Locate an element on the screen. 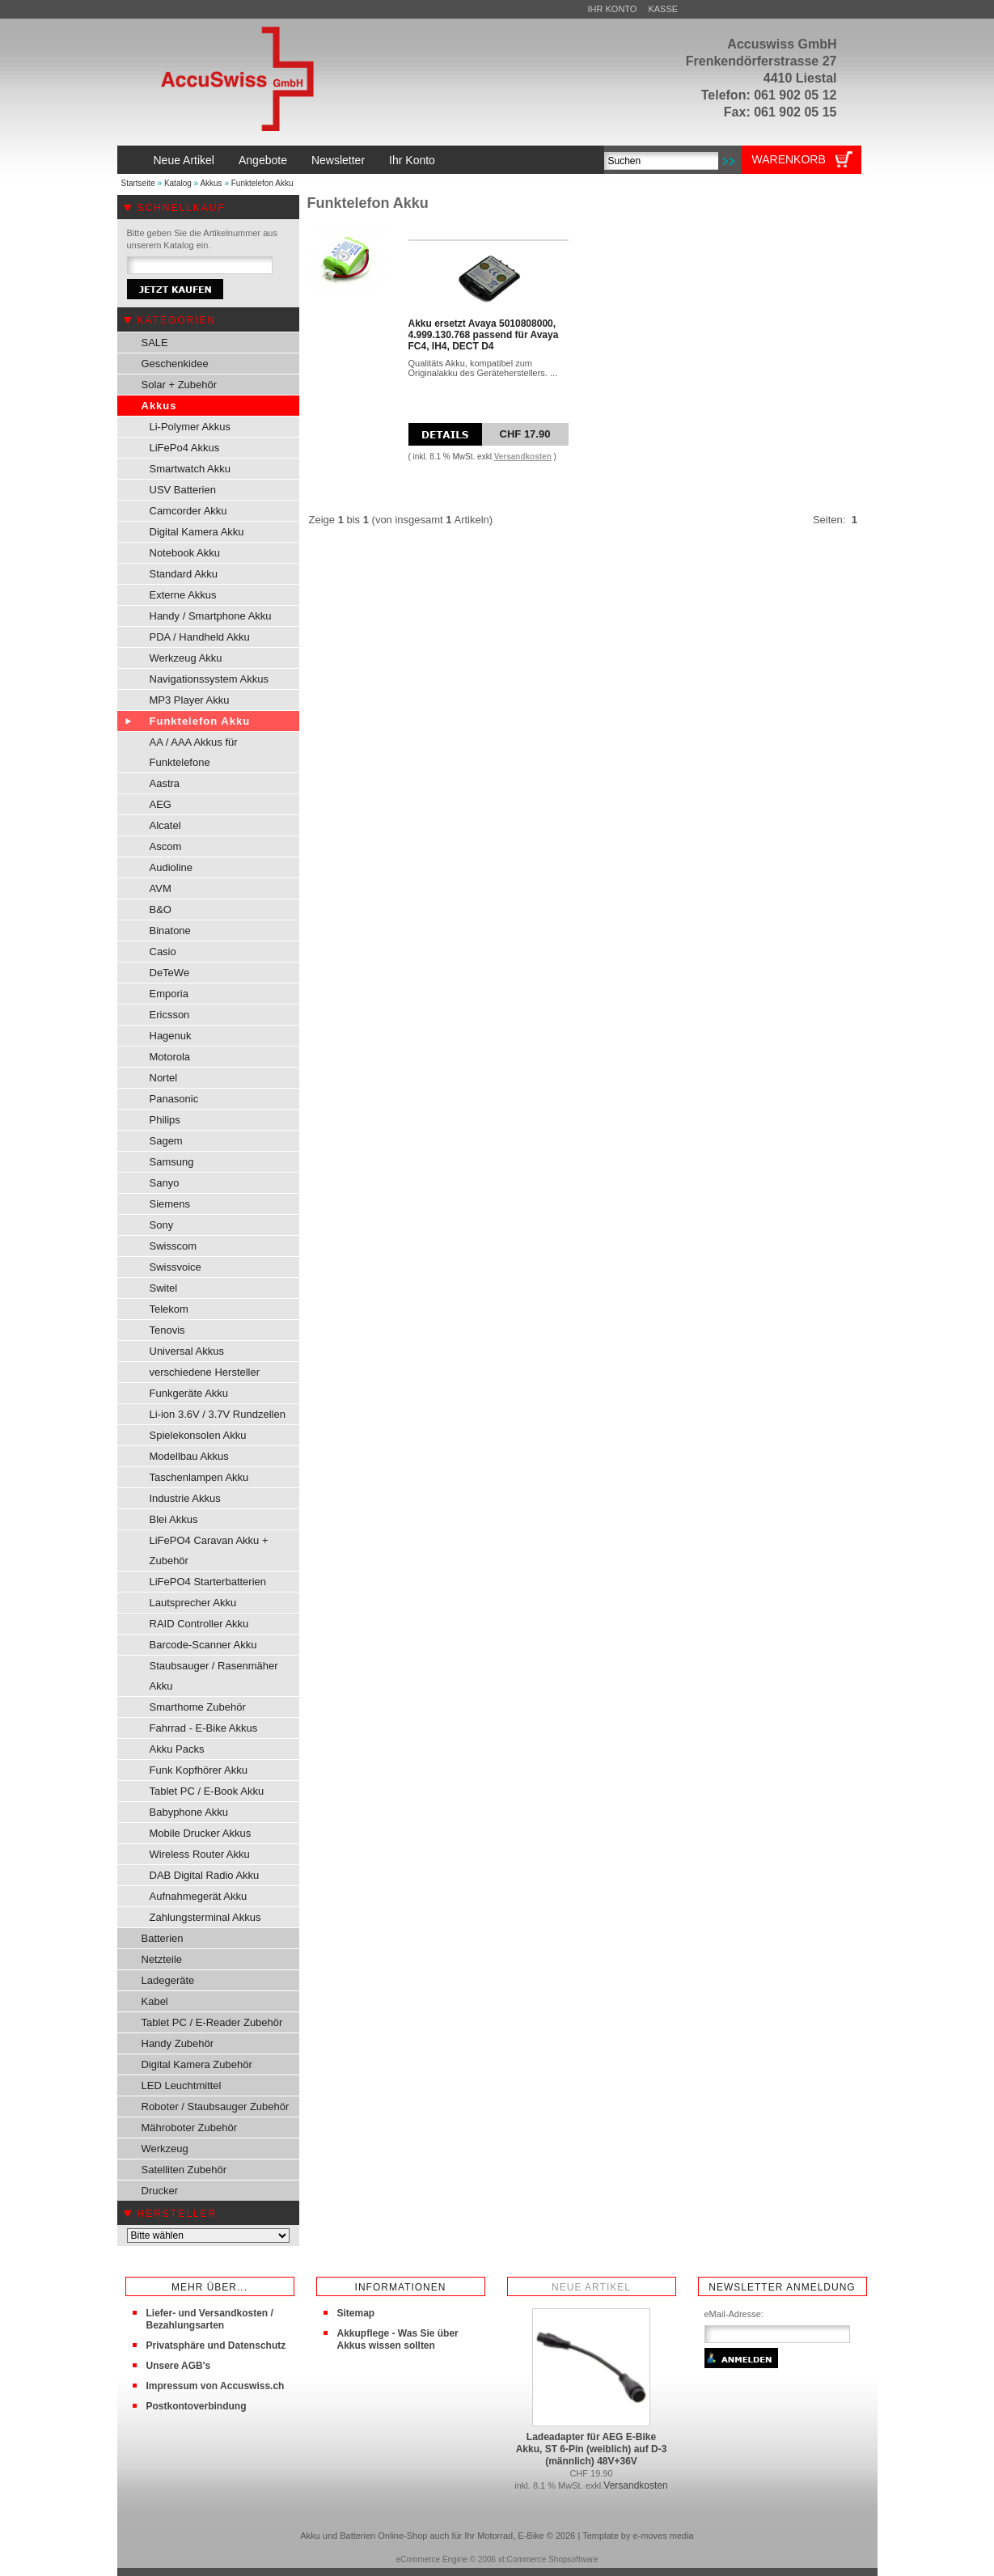  Universal Akkus is located at coordinates (187, 1351).